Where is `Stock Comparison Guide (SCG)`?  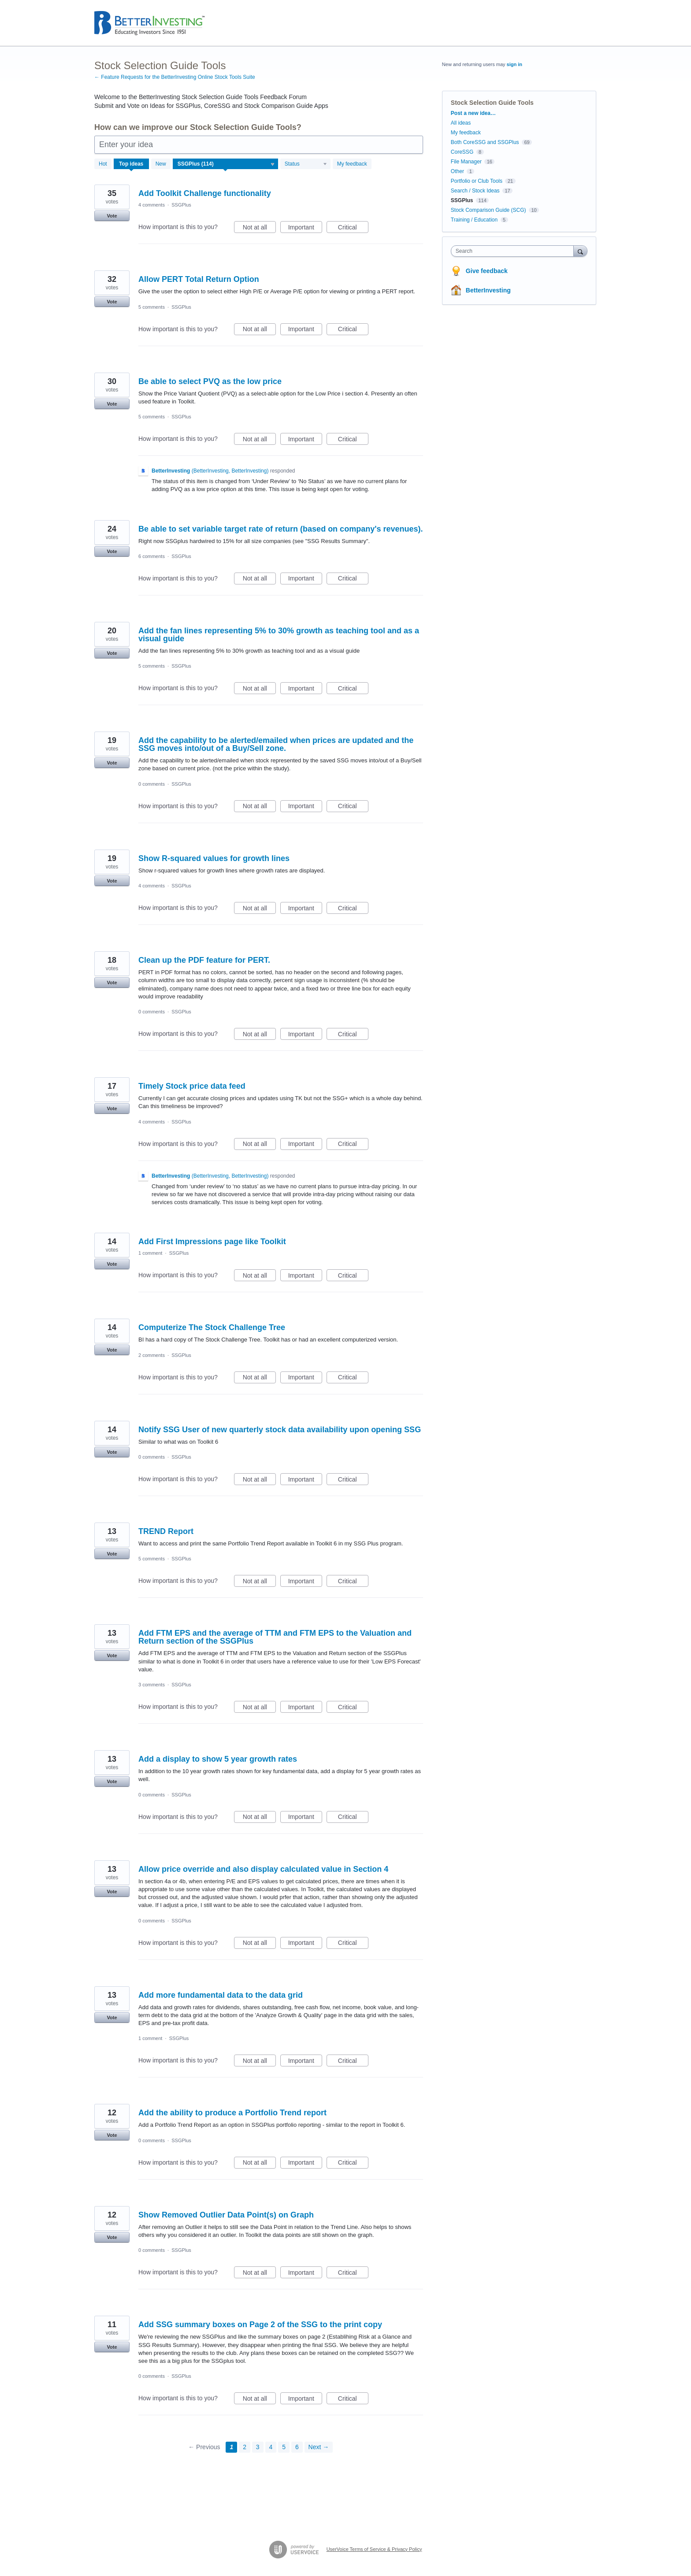
Stock Comparison Guide (SCG) is located at coordinates (488, 210).